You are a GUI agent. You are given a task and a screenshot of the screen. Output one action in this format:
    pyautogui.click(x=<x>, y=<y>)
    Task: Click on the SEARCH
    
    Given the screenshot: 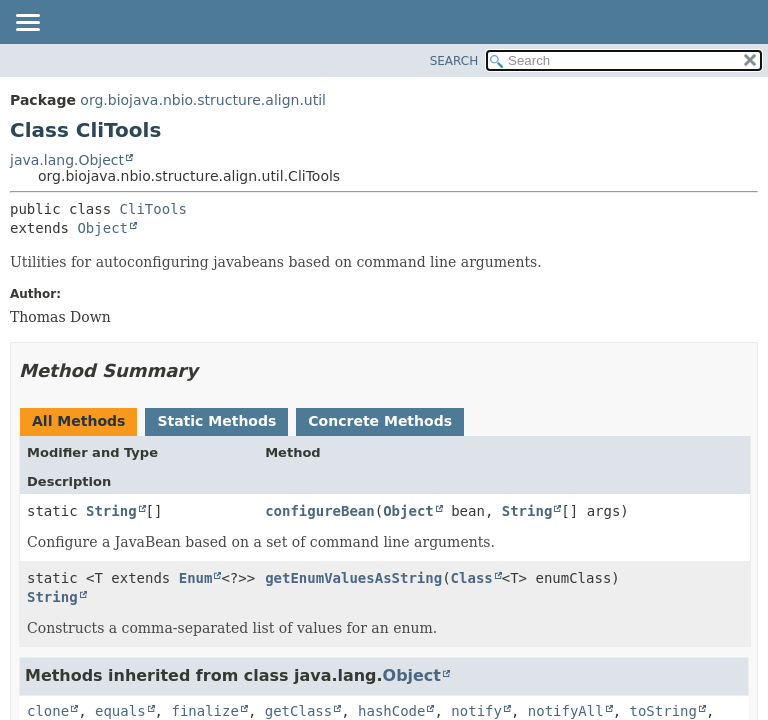 What is the action you would take?
    pyautogui.click(x=454, y=61)
    